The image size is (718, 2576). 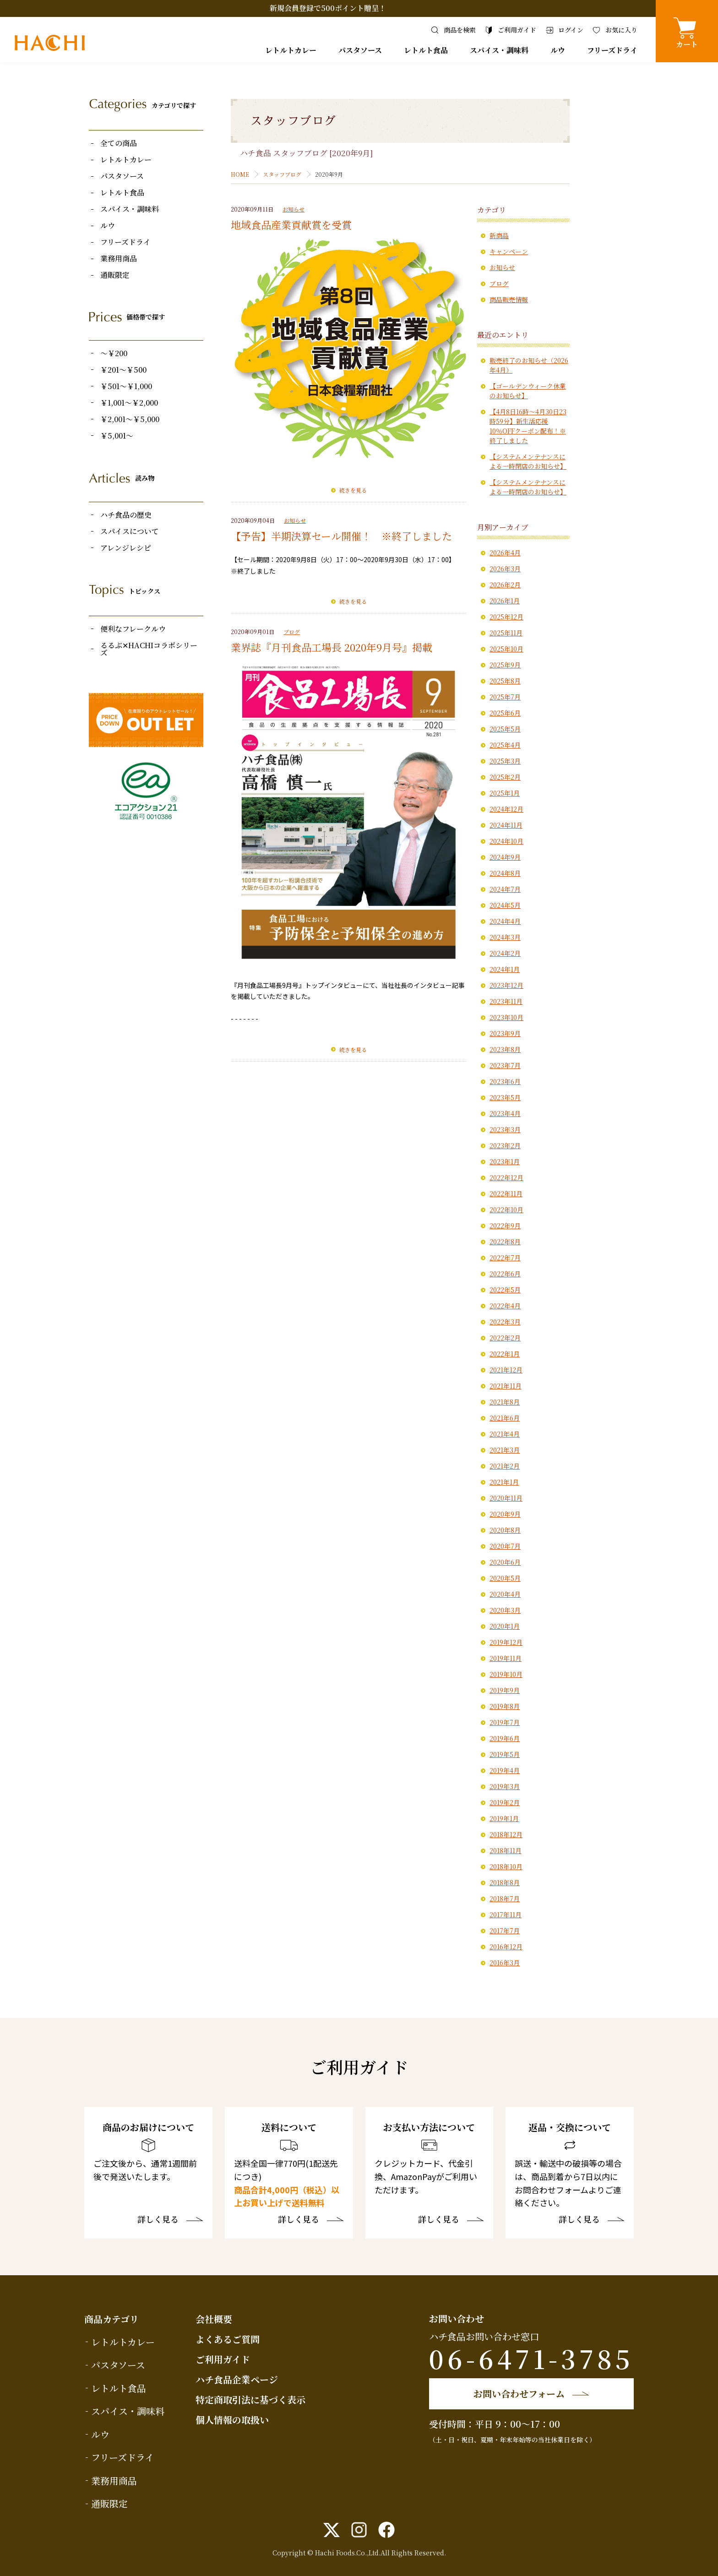 I want to click on 2022年5月, so click(x=505, y=1289).